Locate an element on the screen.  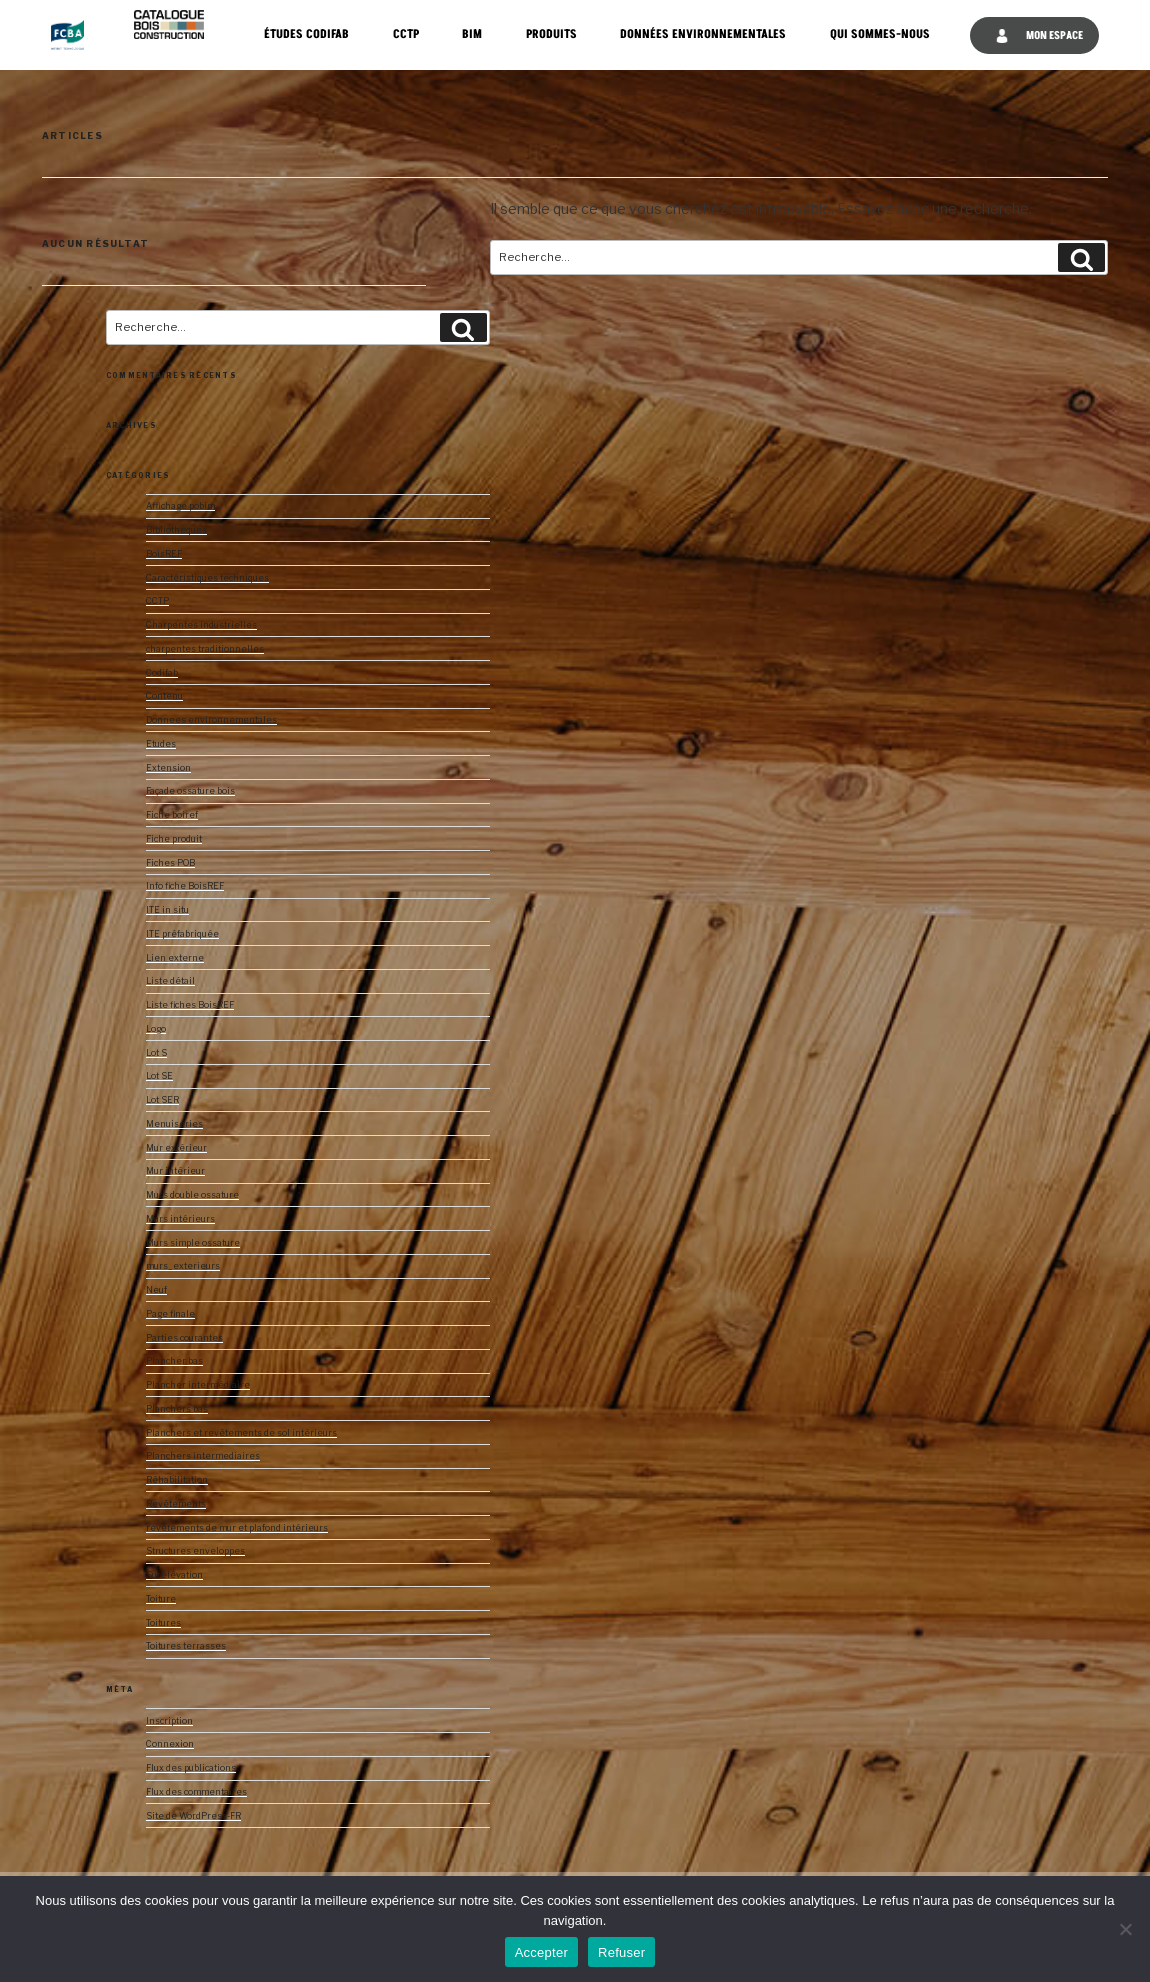
Flux des commentaires is located at coordinates (196, 1792).